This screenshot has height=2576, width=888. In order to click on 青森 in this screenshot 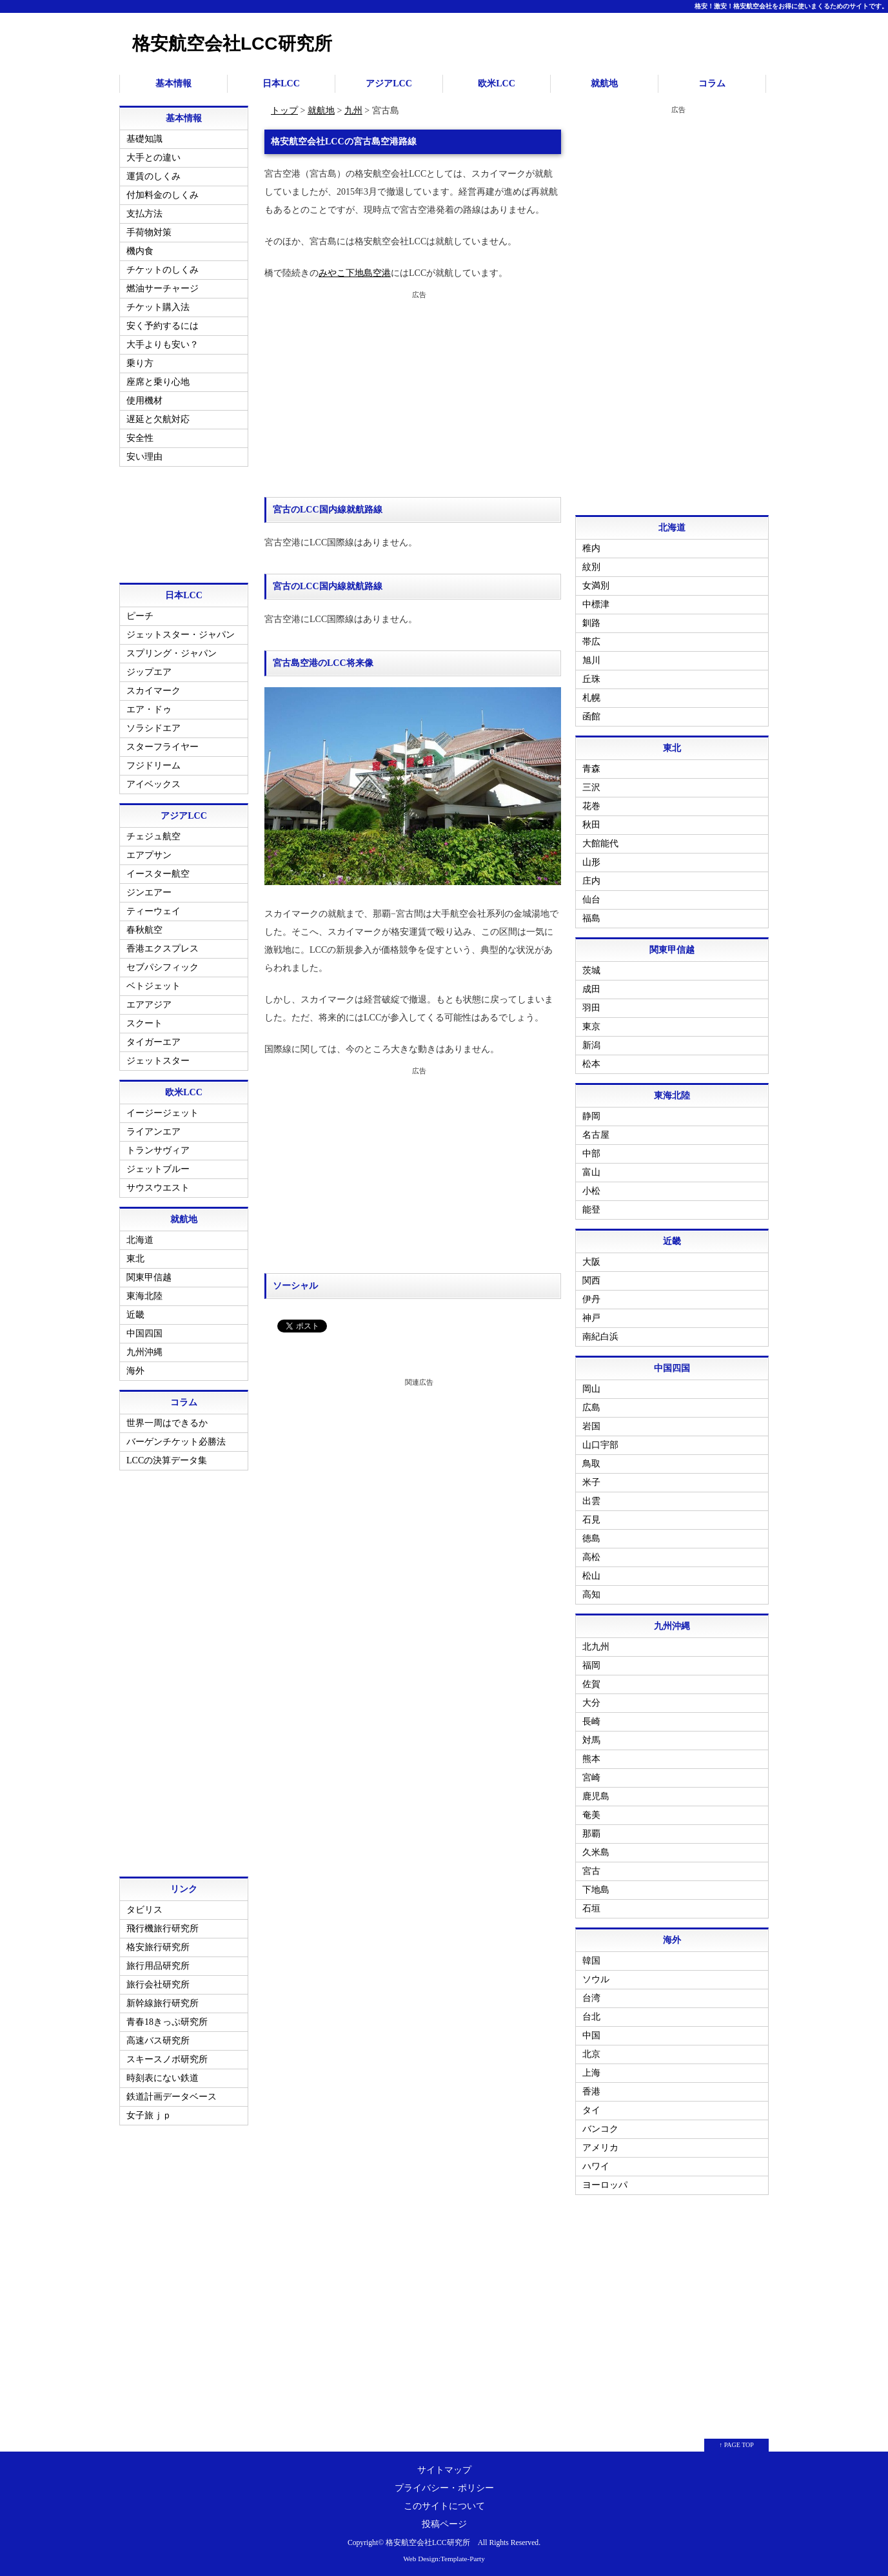, I will do `click(591, 769)`.